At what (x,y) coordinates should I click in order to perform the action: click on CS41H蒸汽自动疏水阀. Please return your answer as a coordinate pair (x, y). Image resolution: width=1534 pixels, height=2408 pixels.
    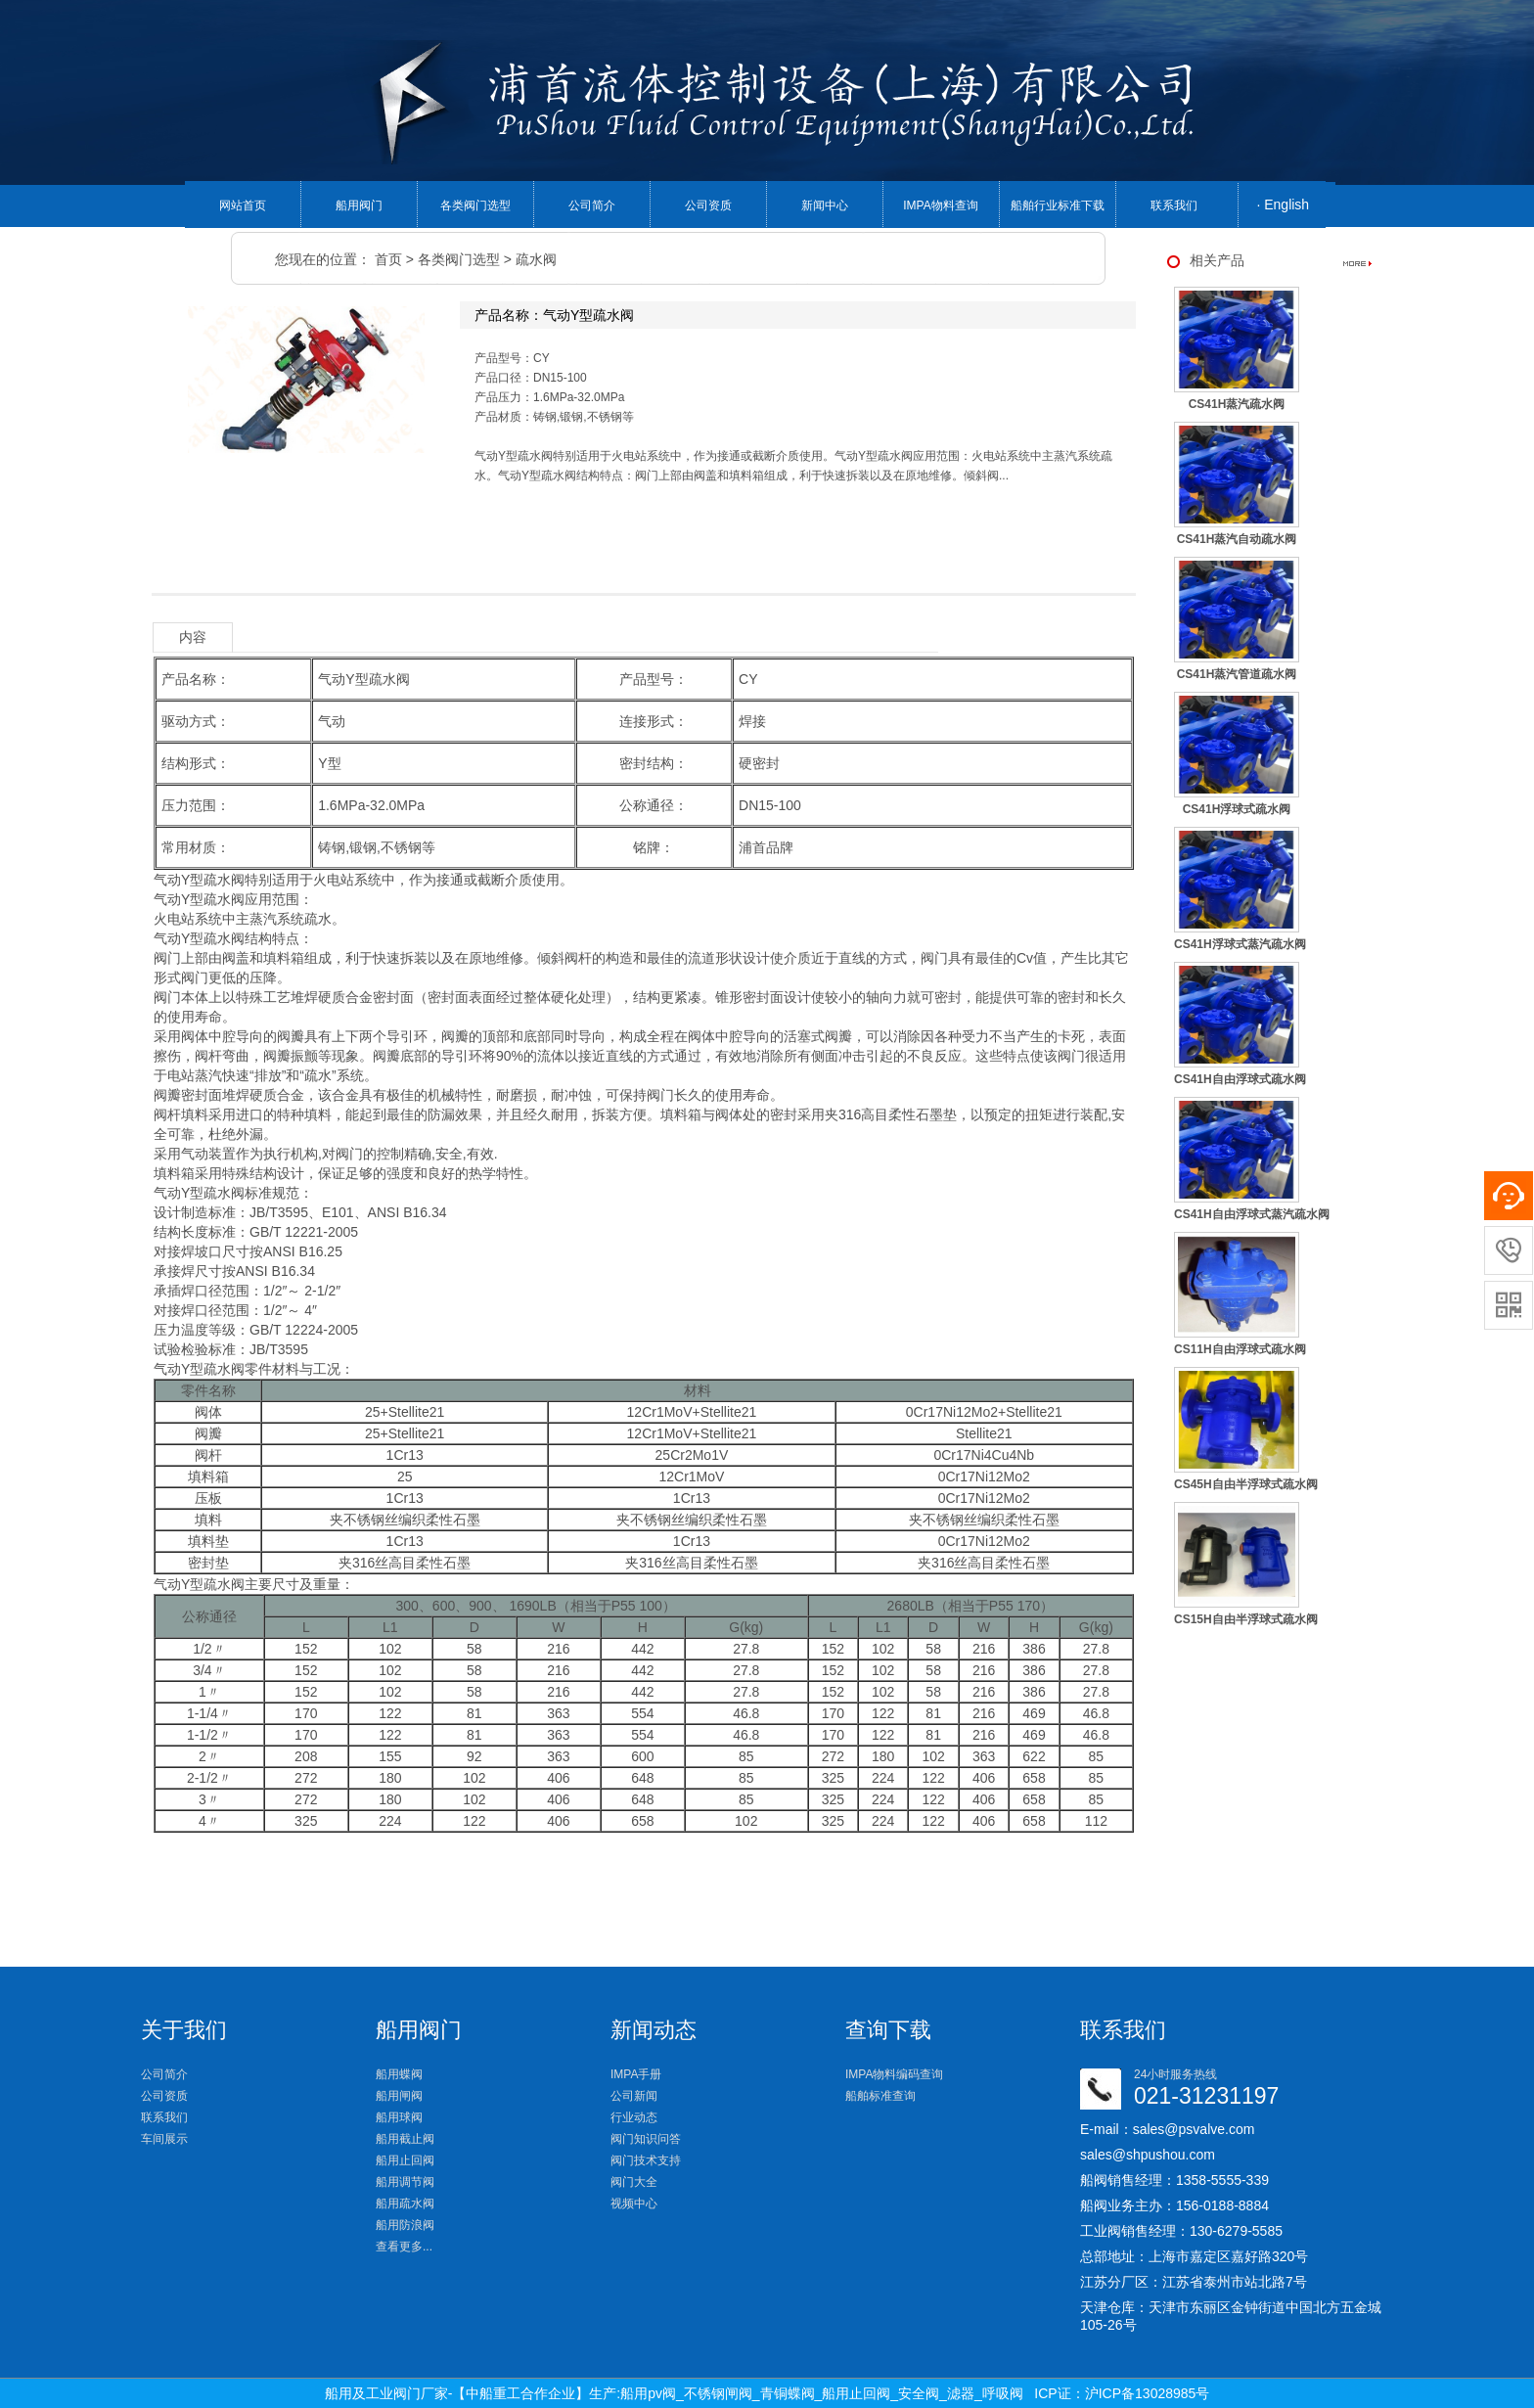
    Looking at the image, I should click on (1237, 539).